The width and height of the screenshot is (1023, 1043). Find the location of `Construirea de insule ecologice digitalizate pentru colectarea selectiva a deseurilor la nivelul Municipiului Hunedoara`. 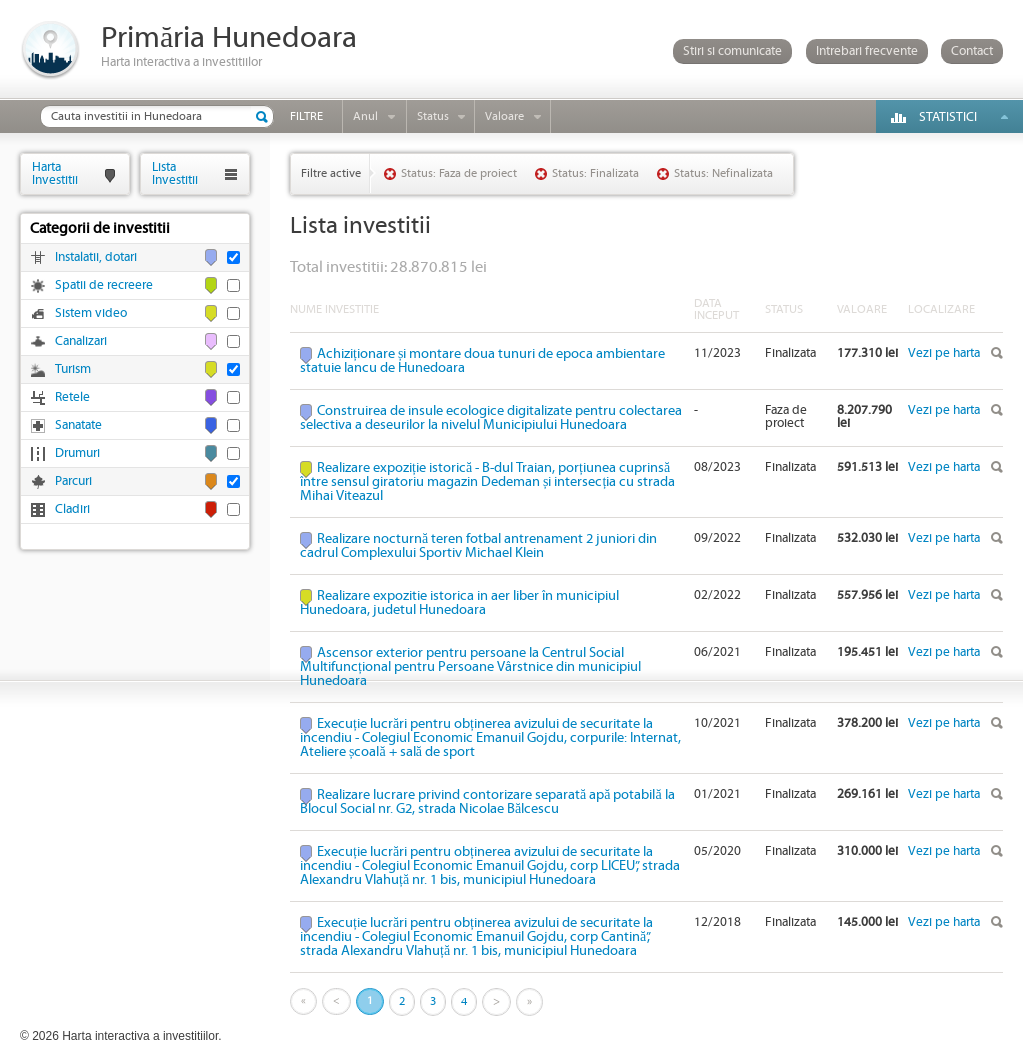

Construirea de insule ecologice digitalizate pentru colectarea selectiva a deseurilor la nivelul Municipiului Hunedoara is located at coordinates (491, 418).